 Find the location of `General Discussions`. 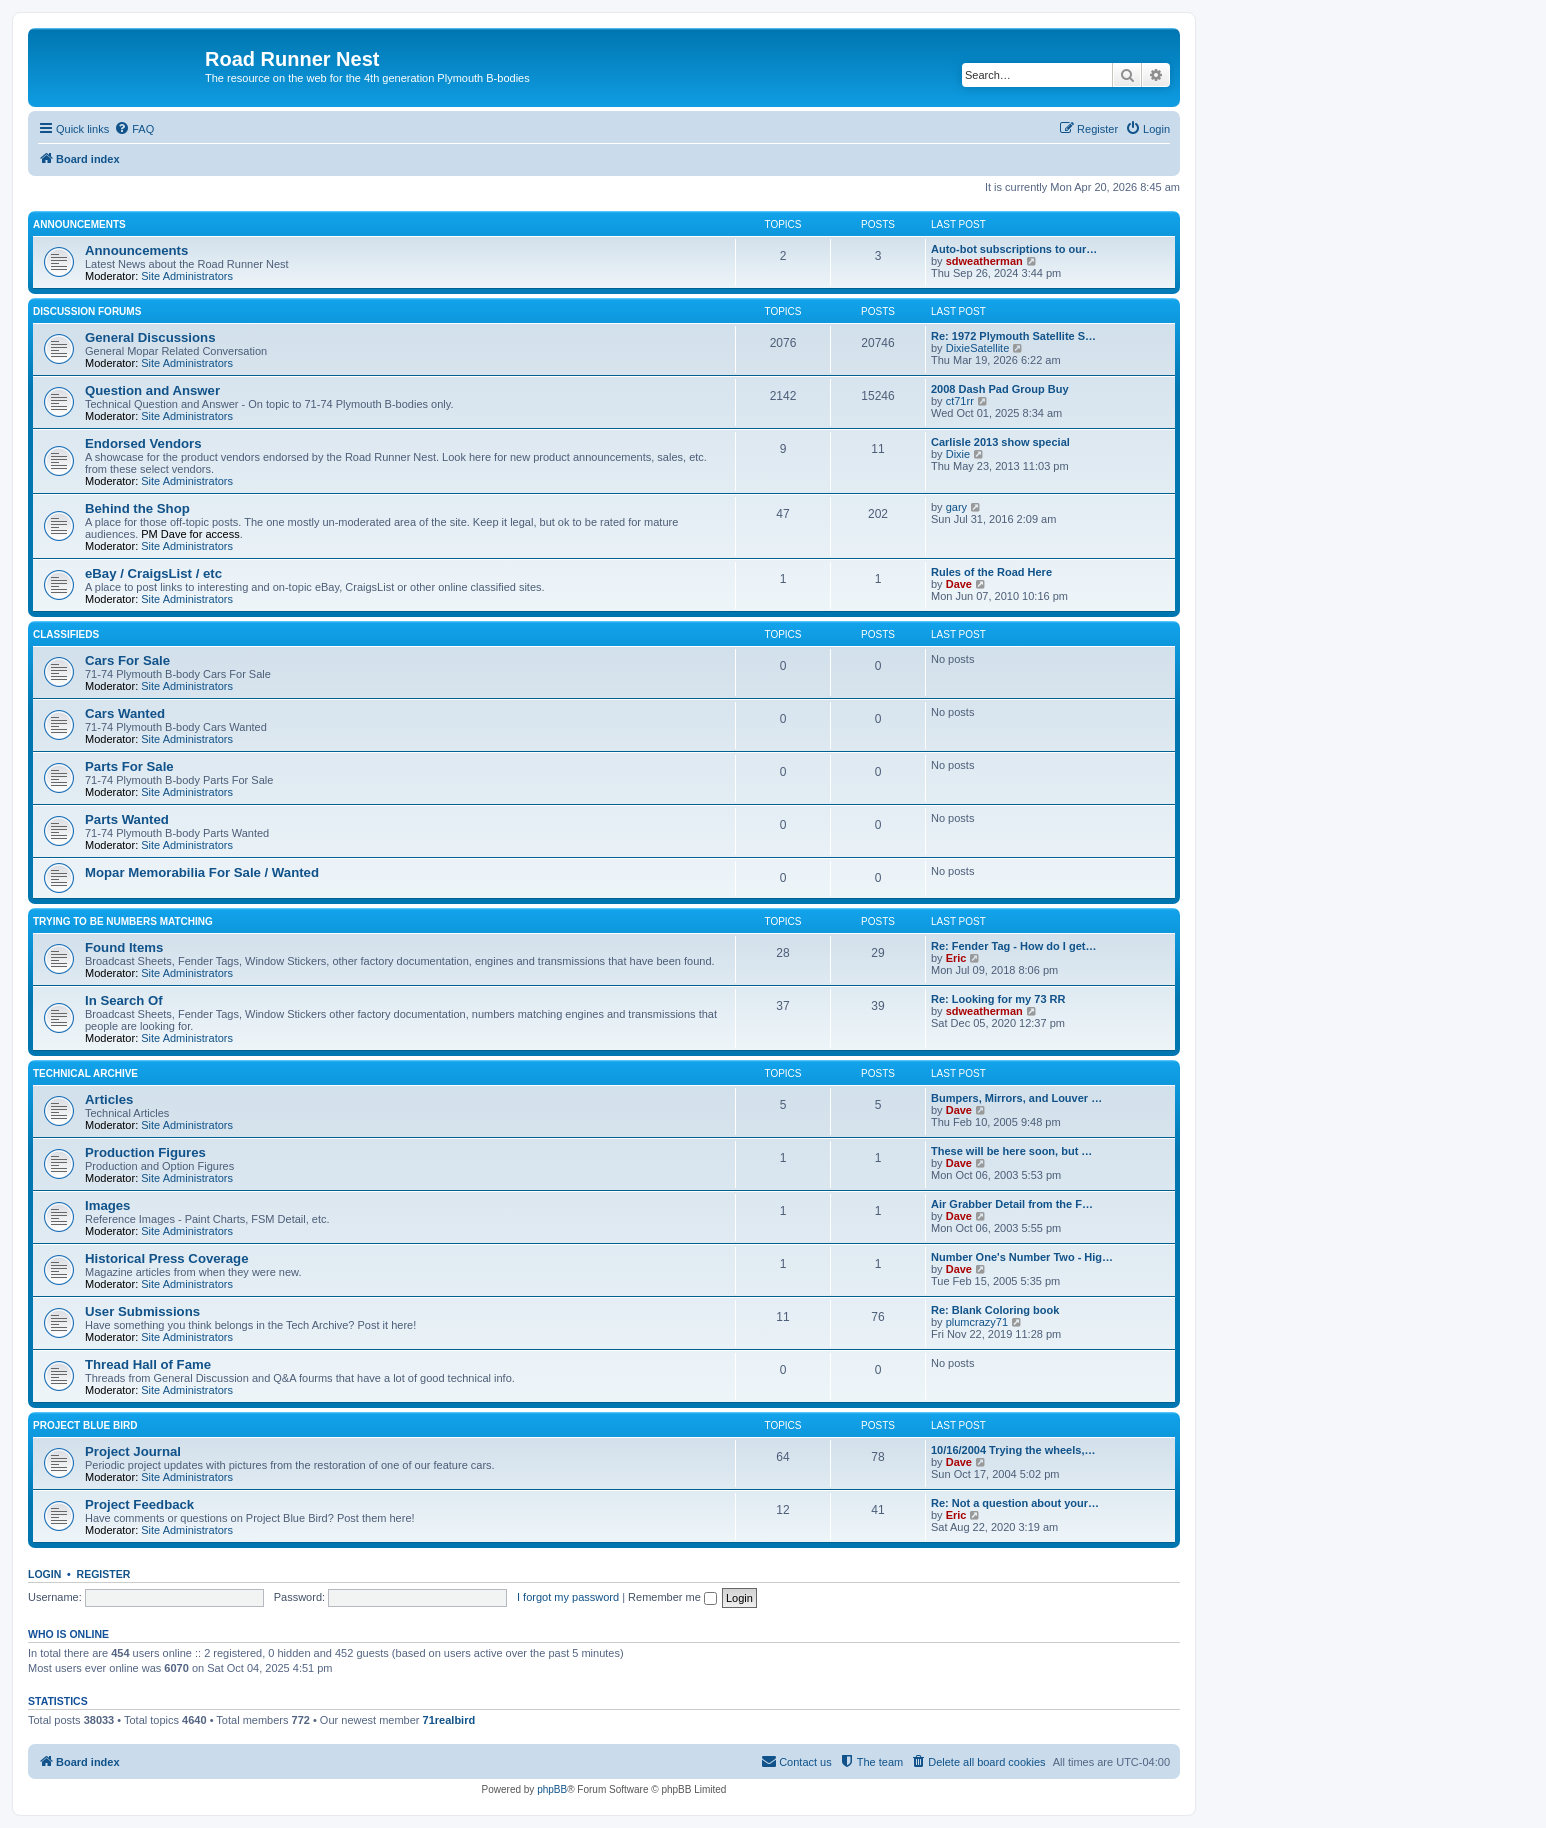

General Discussions is located at coordinates (150, 337).